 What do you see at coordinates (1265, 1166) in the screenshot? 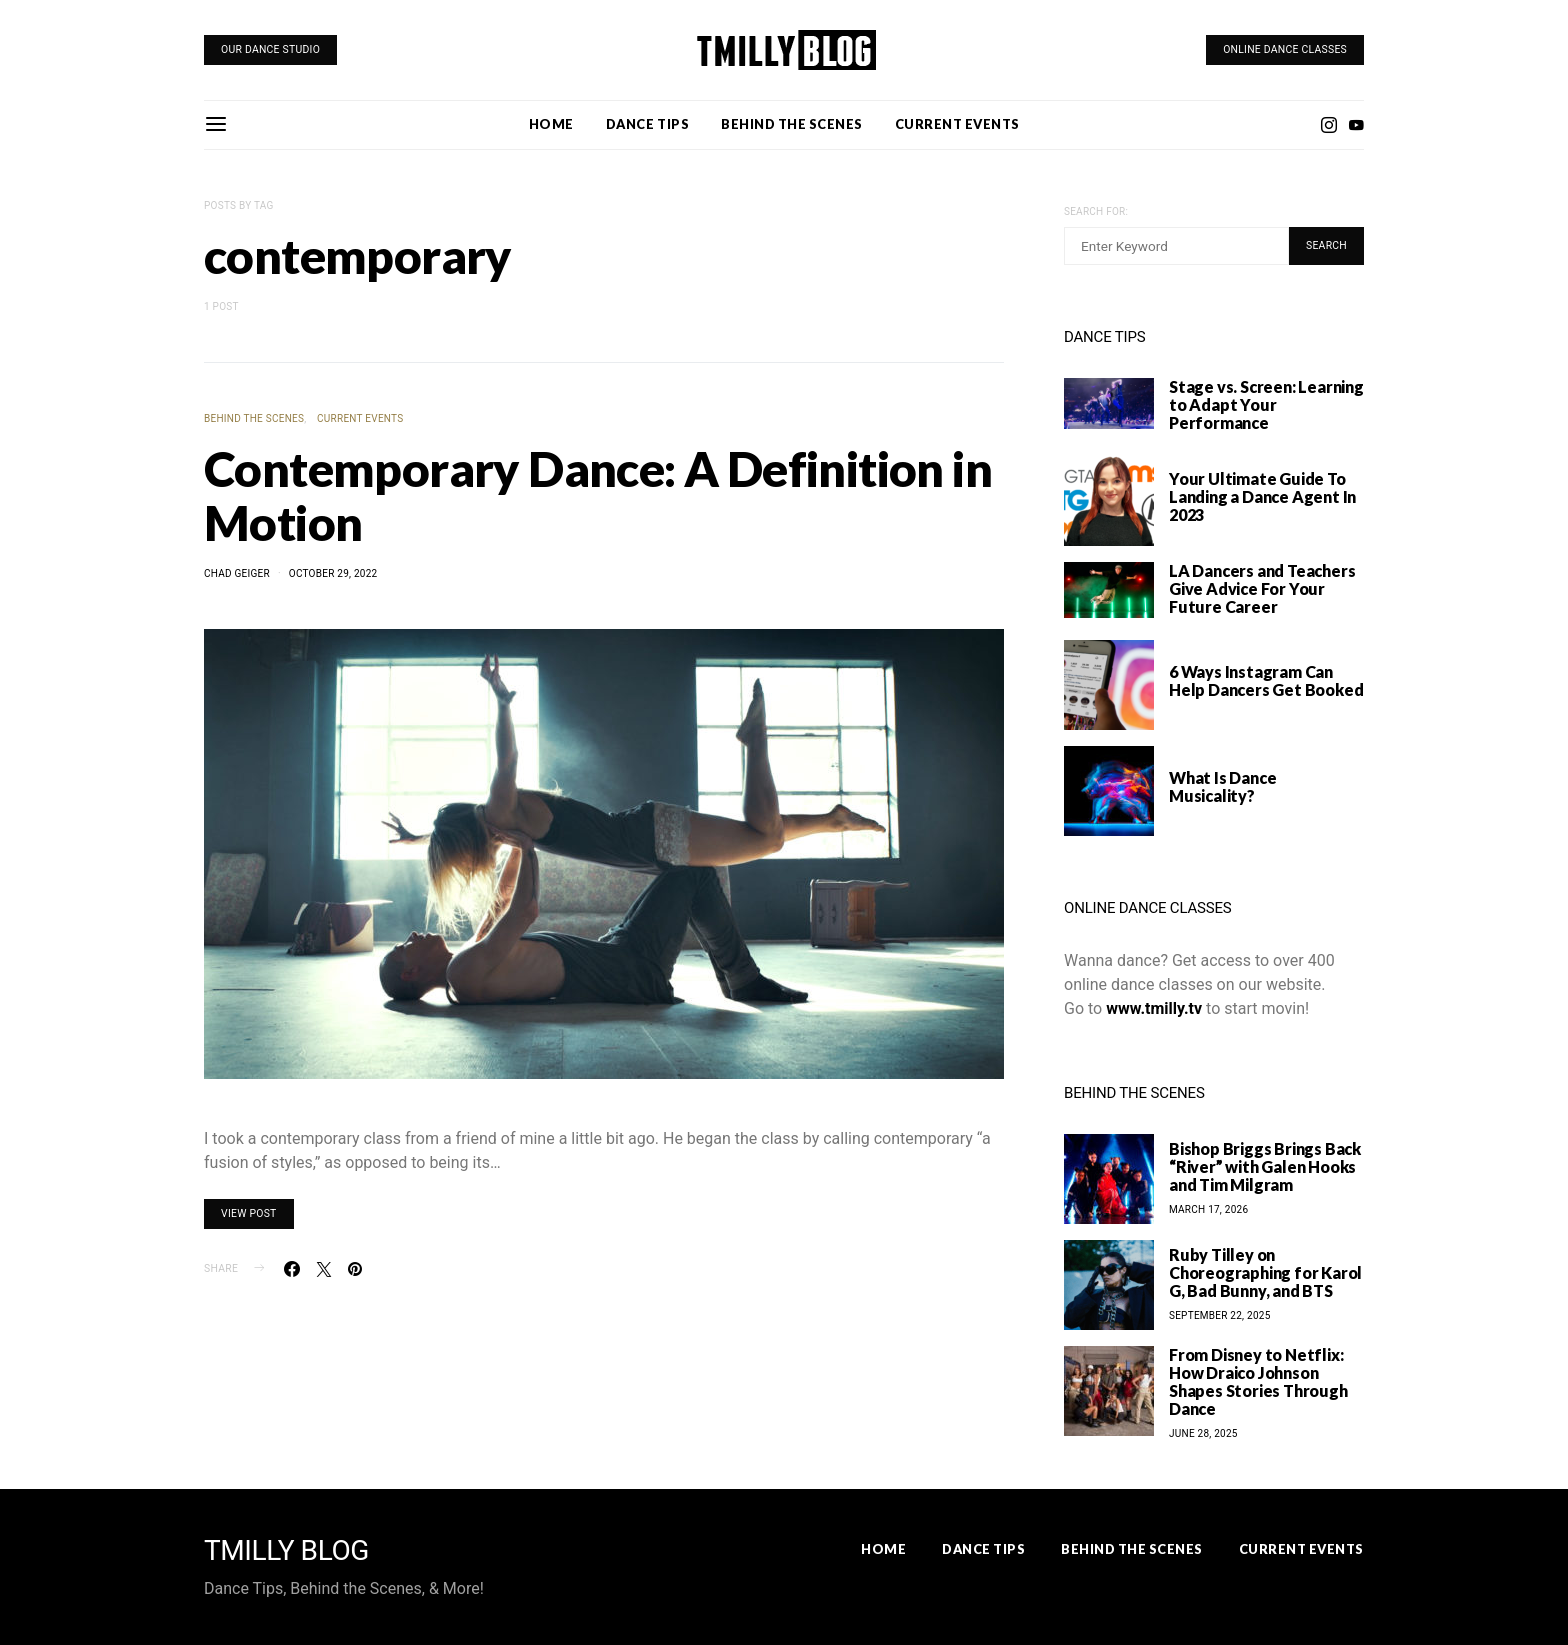
I see `Bishop Briggs Brings Back “River” with Galen Hooks and Tim Milgram` at bounding box center [1265, 1166].